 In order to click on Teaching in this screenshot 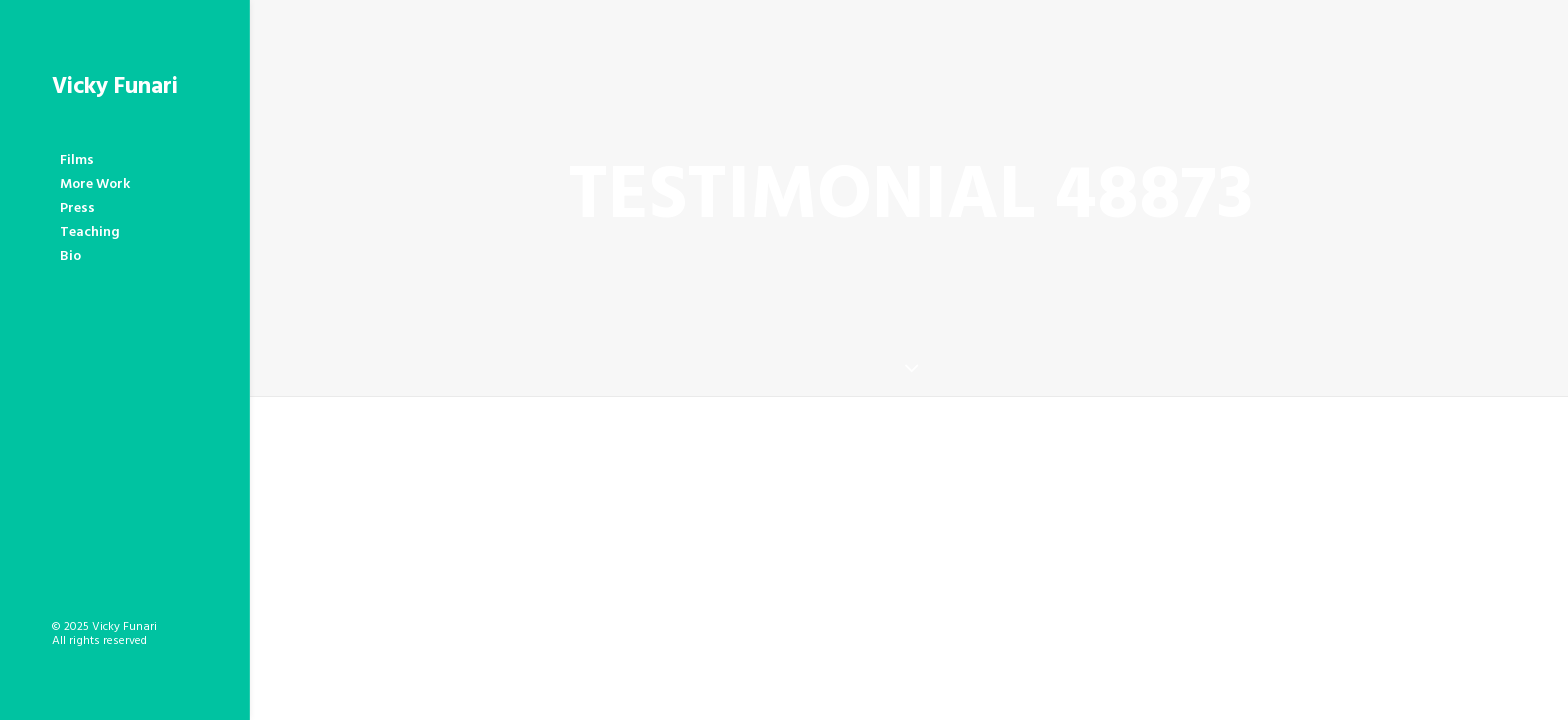, I will do `click(90, 232)`.